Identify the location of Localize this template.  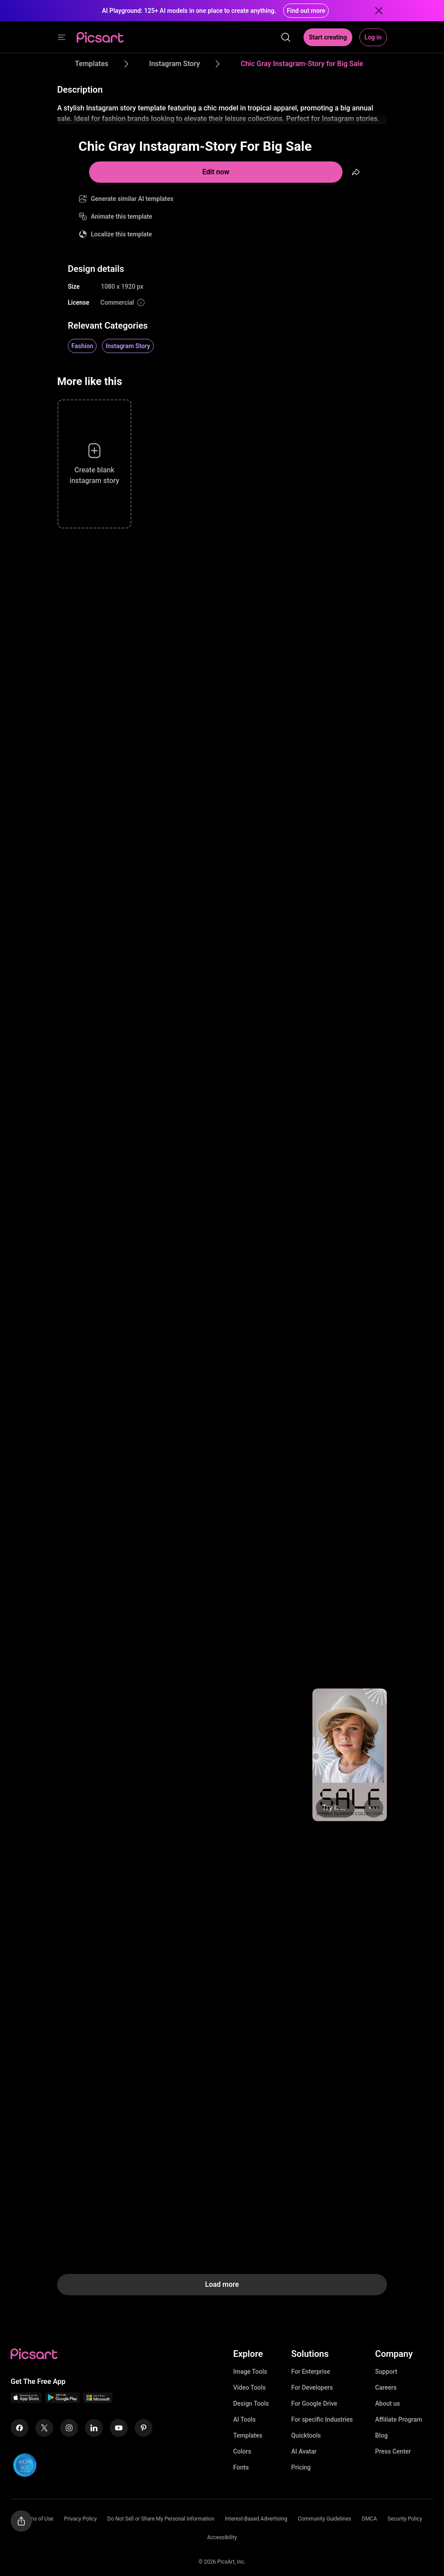
(121, 234).